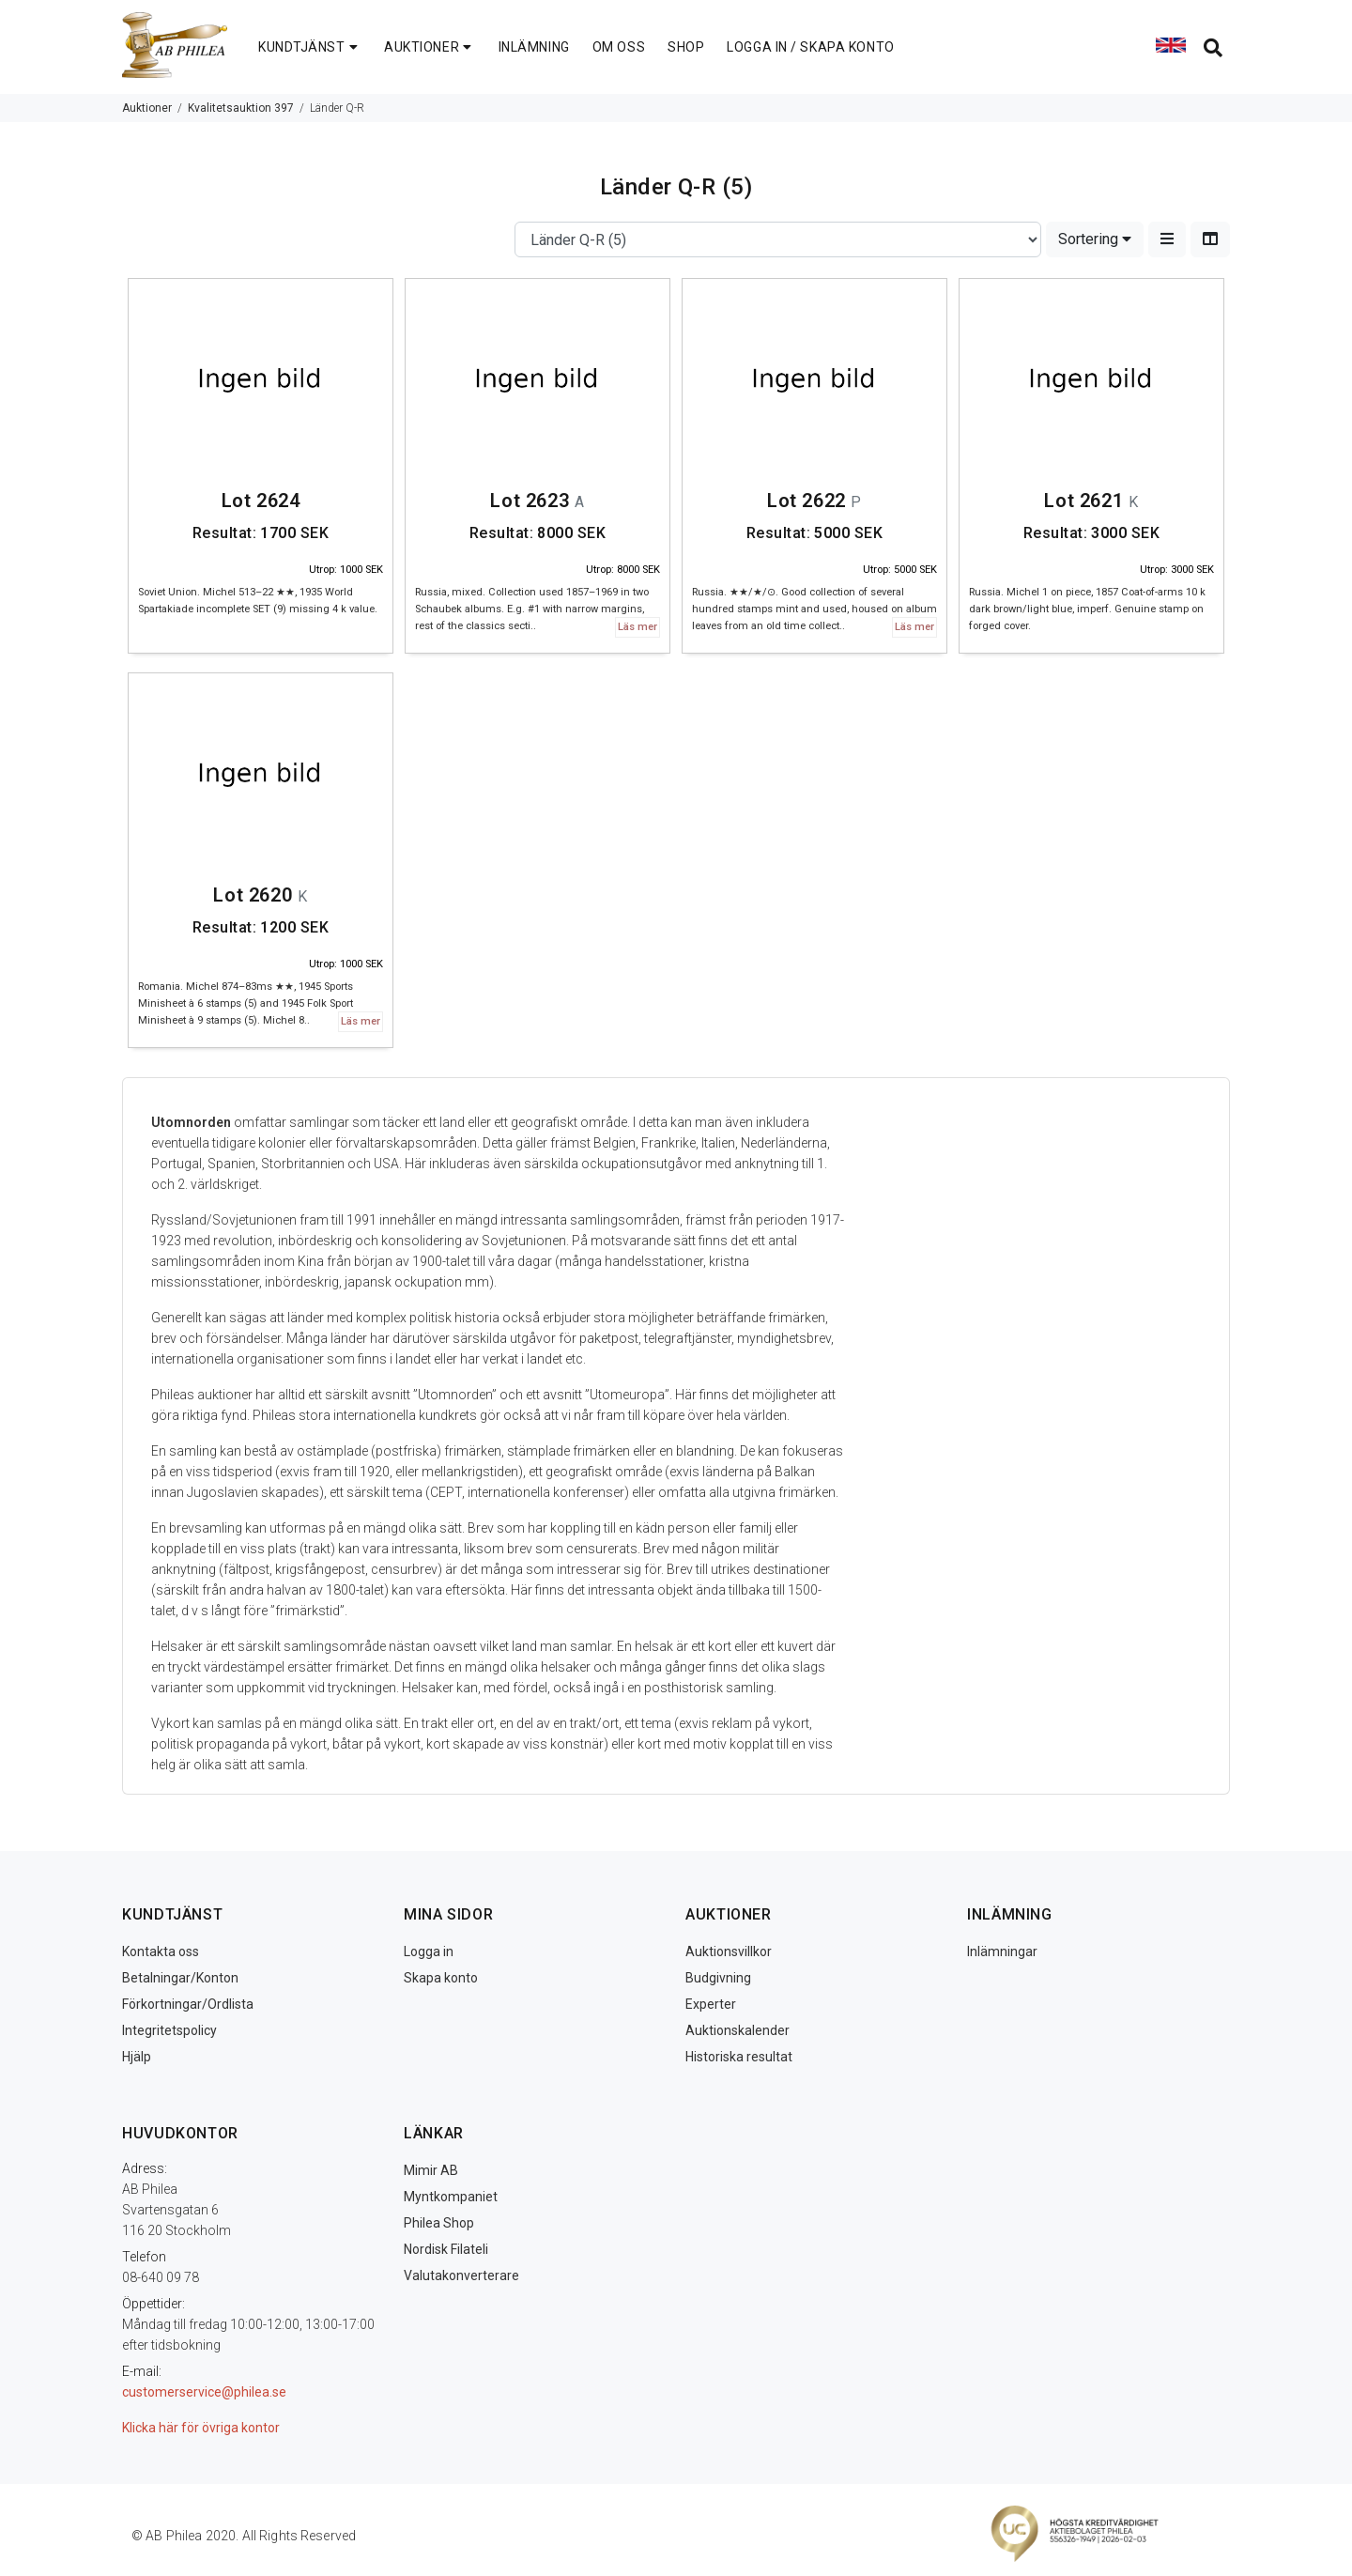  What do you see at coordinates (534, 46) in the screenshot?
I see `INLÄMNING` at bounding box center [534, 46].